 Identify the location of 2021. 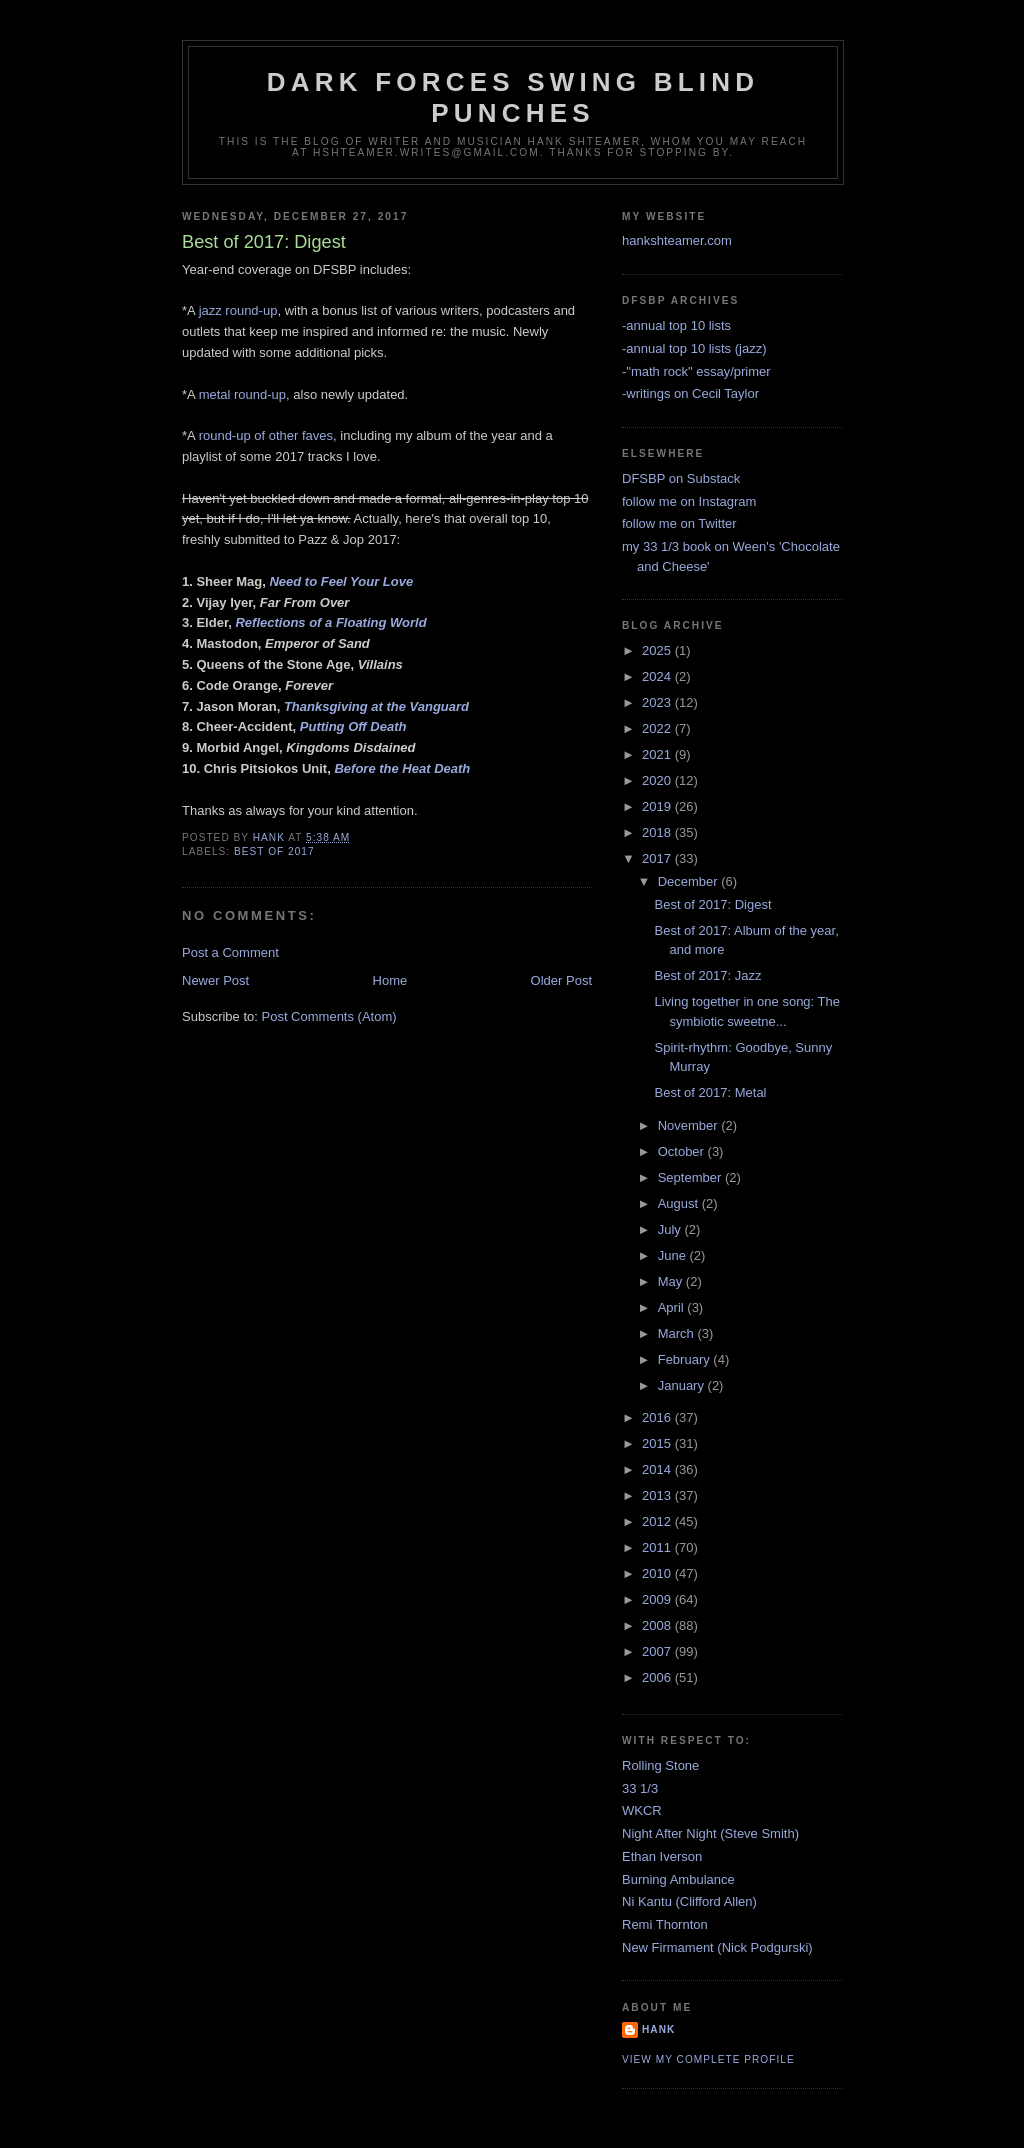
(658, 754).